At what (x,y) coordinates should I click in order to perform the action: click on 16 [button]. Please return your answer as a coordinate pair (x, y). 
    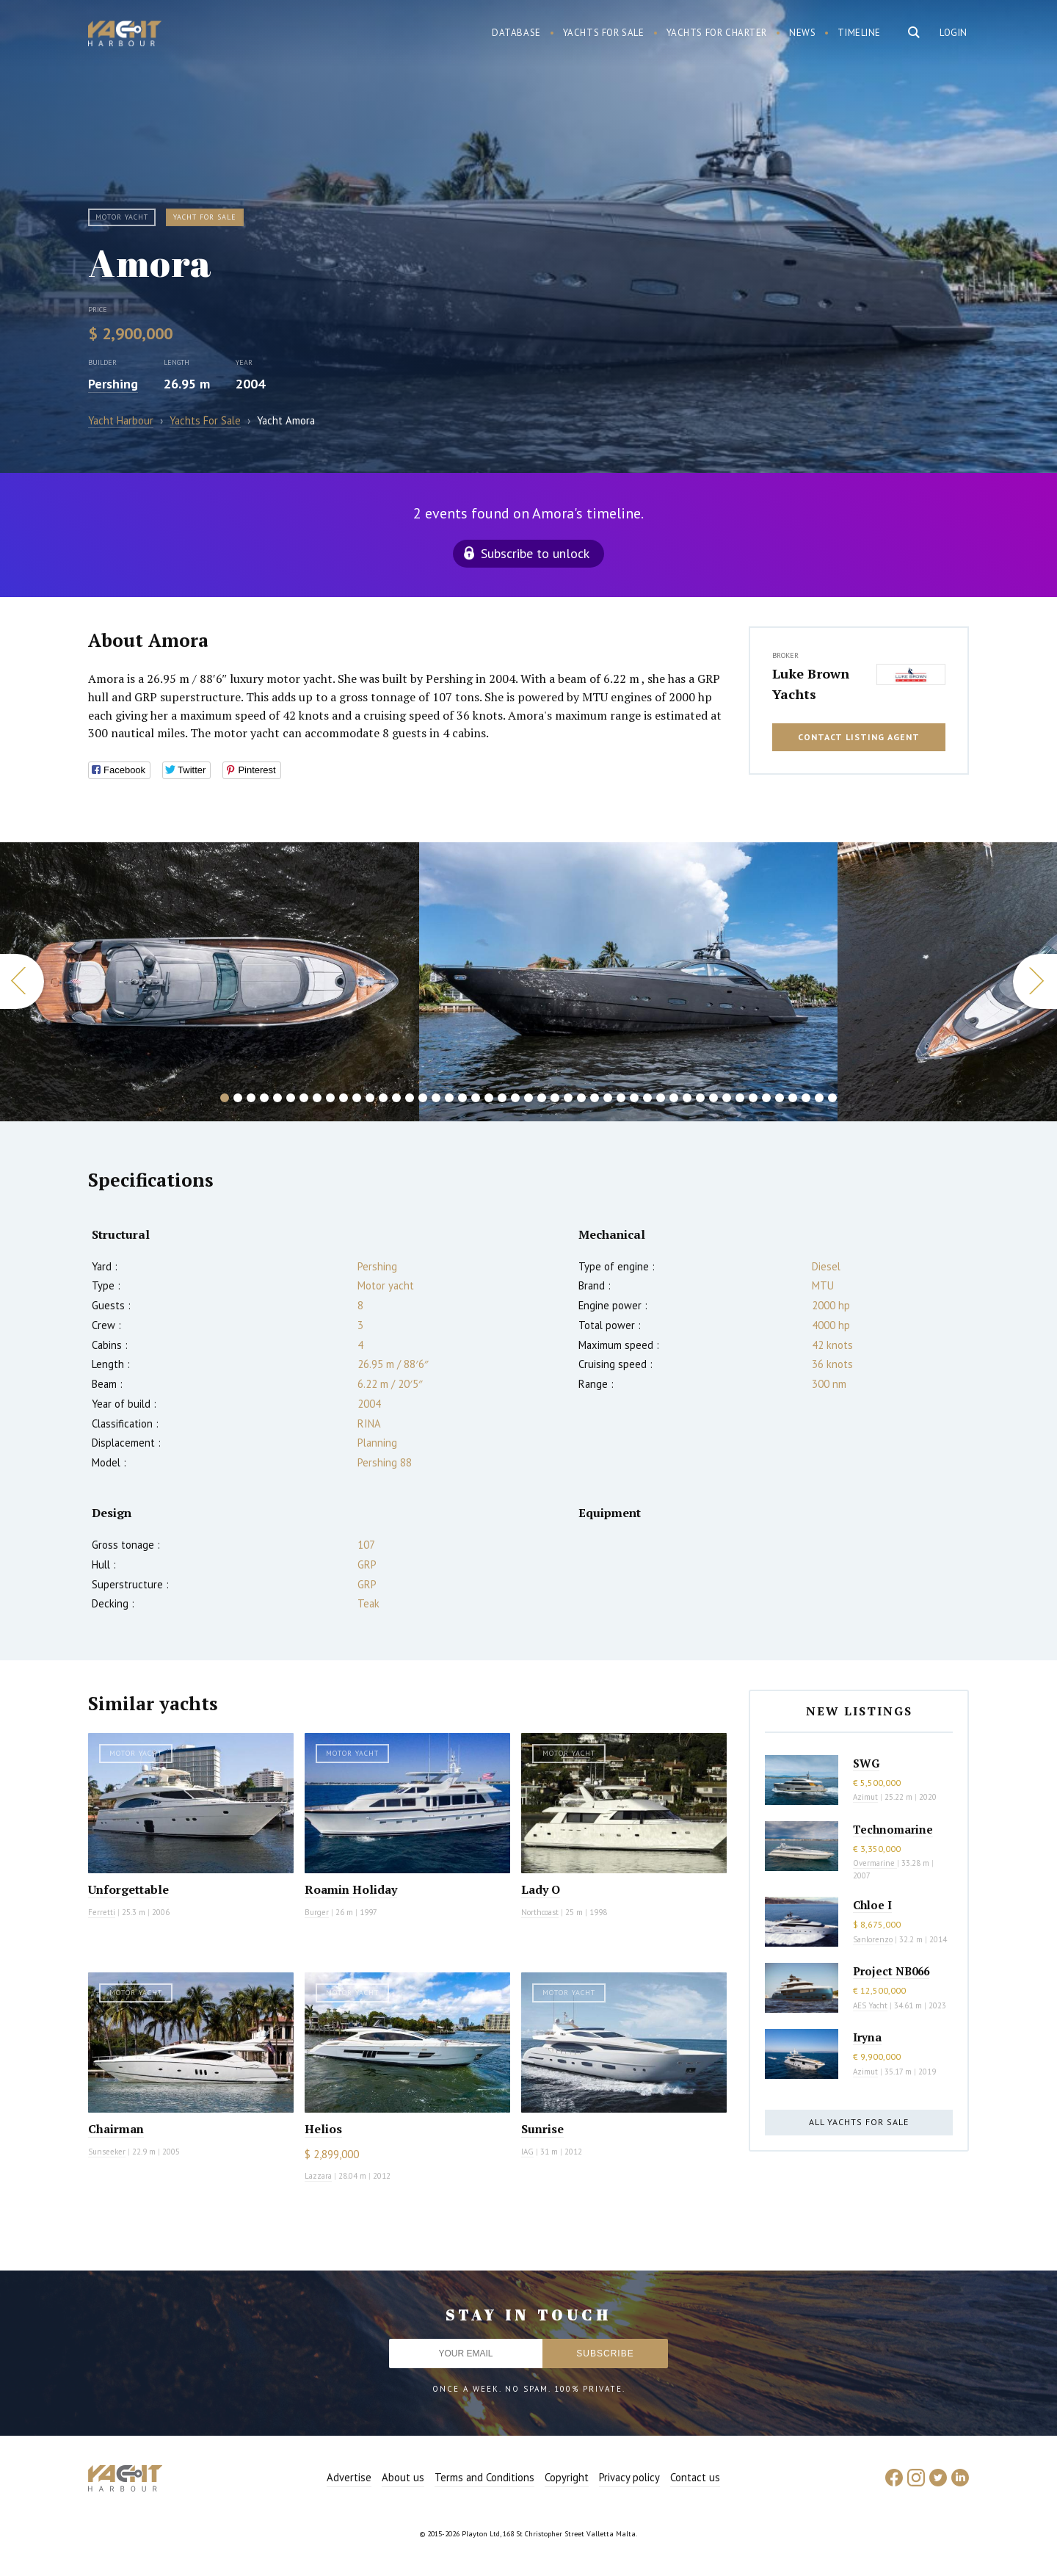
    Looking at the image, I should click on (422, 1097).